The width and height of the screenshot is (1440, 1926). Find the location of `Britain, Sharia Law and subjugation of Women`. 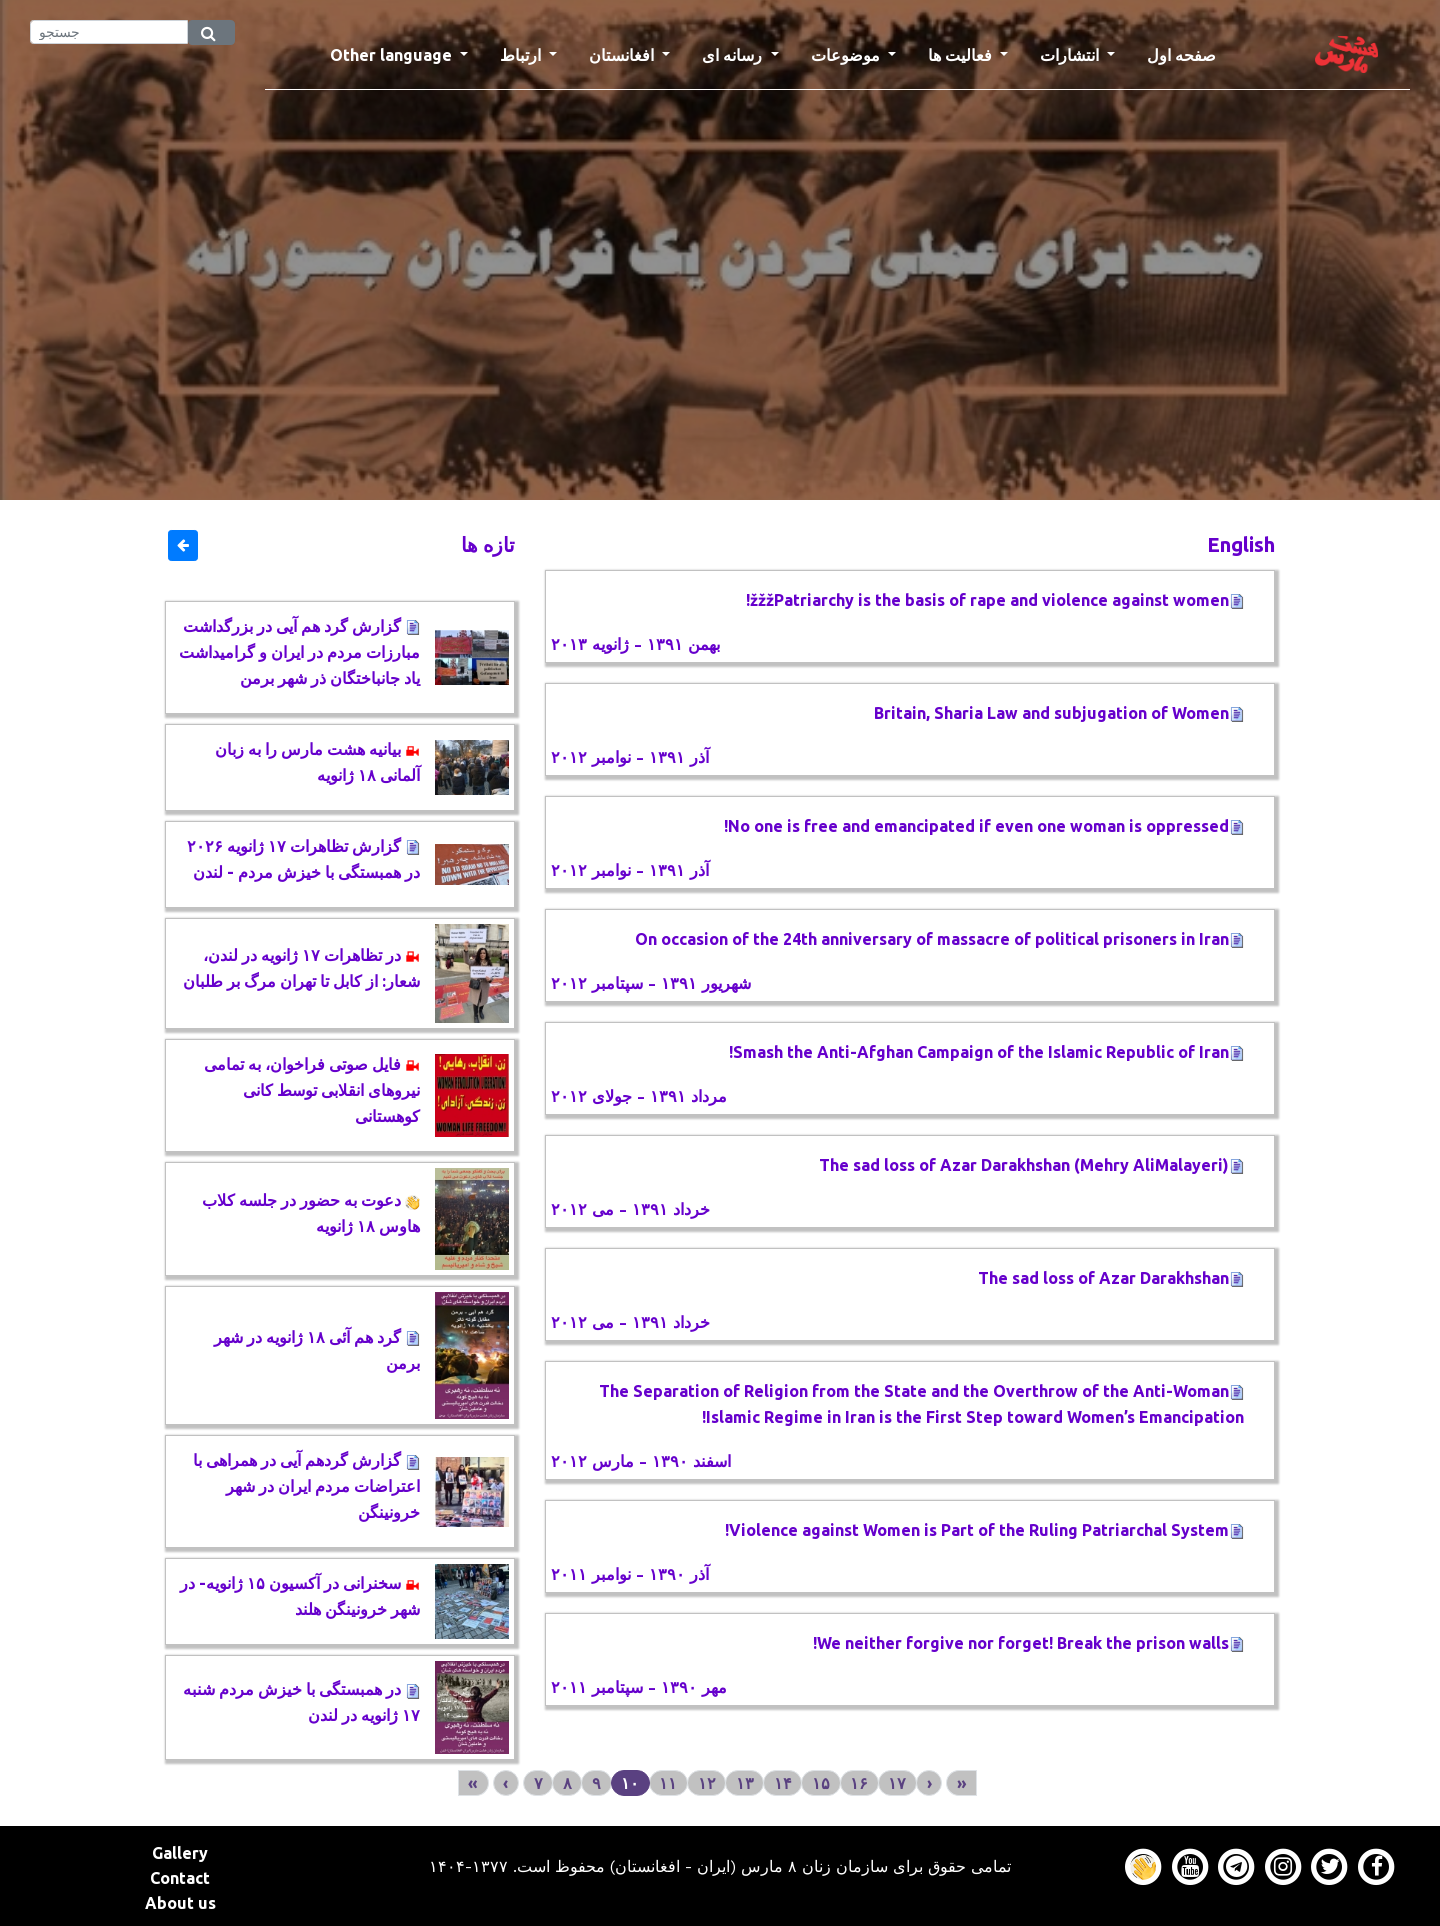

Britain, Sharia Law and subjugation of Women is located at coordinates (1059, 713).